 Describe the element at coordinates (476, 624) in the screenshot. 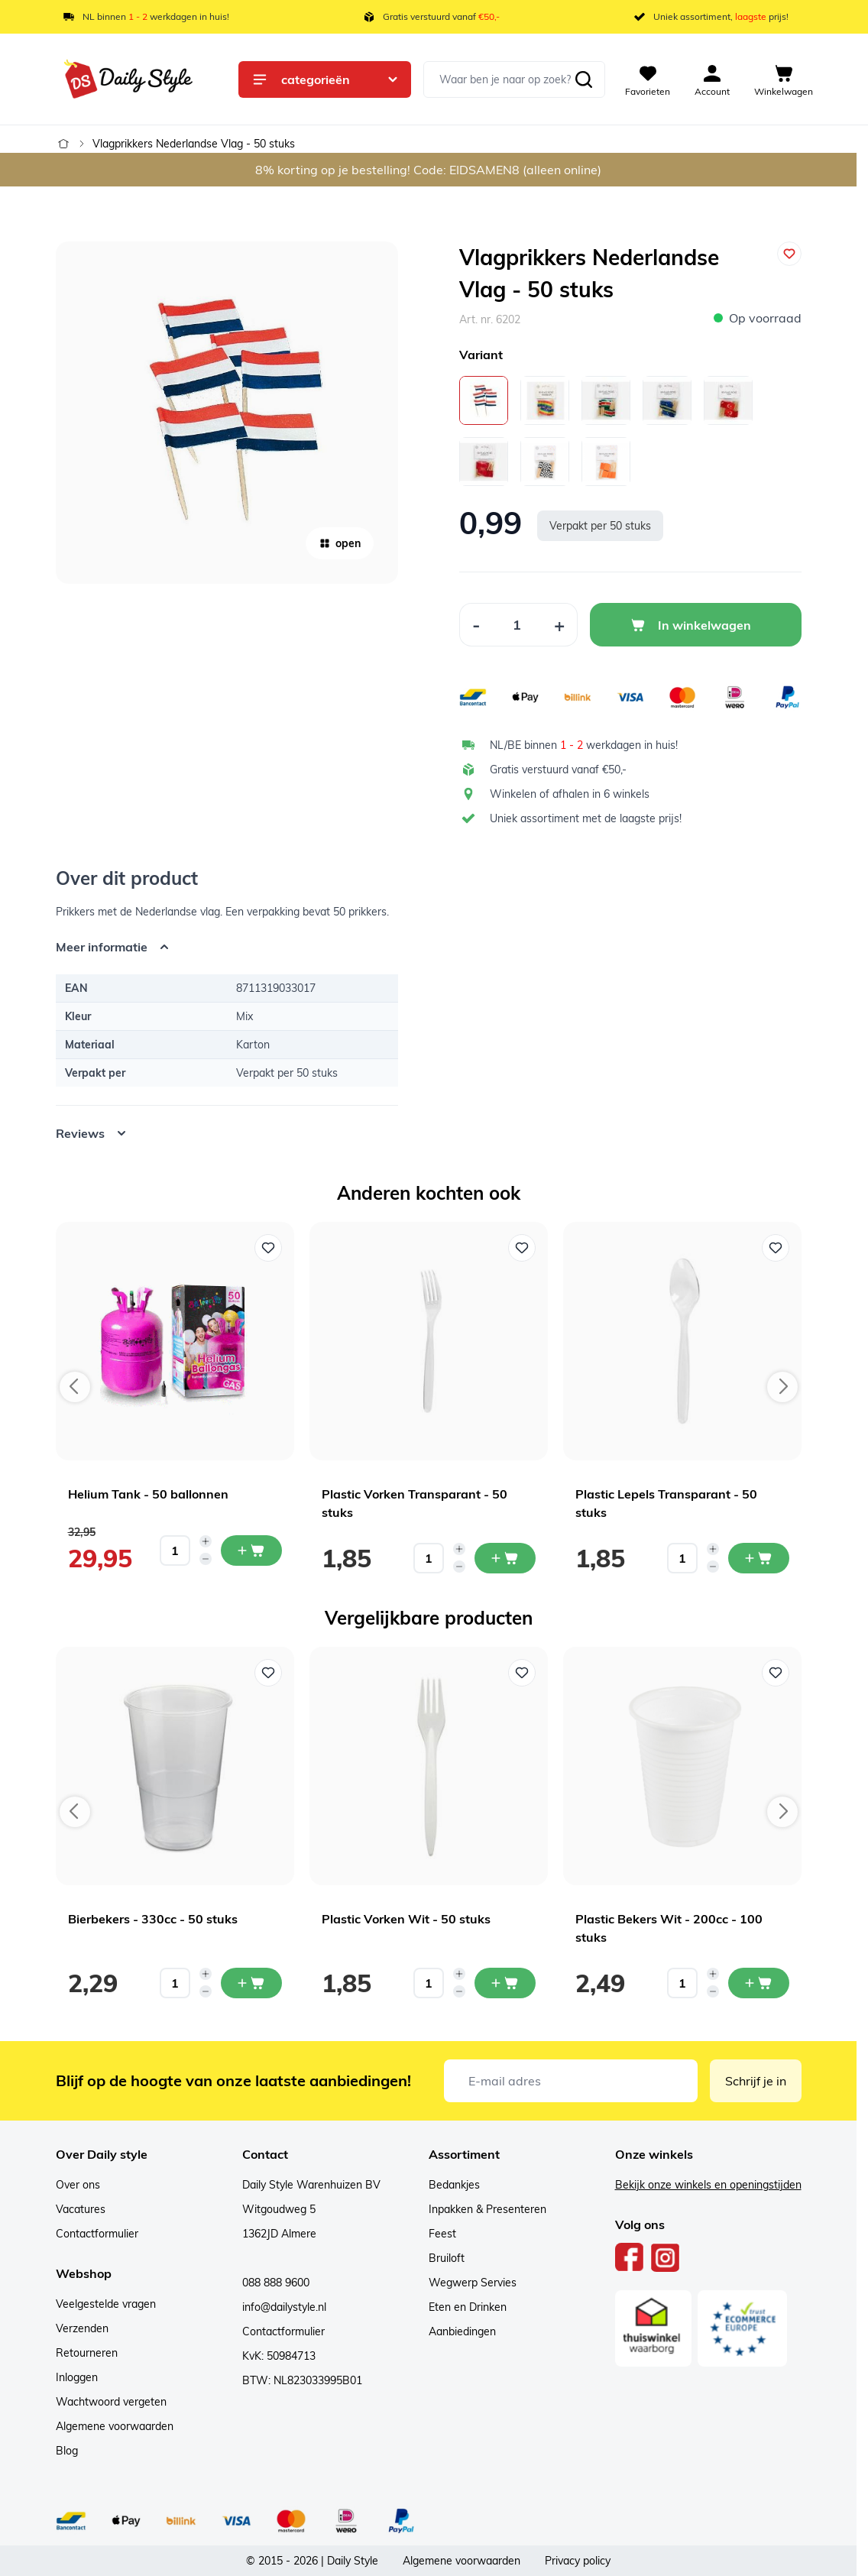

I see `[Decrease Quantity]` at that location.